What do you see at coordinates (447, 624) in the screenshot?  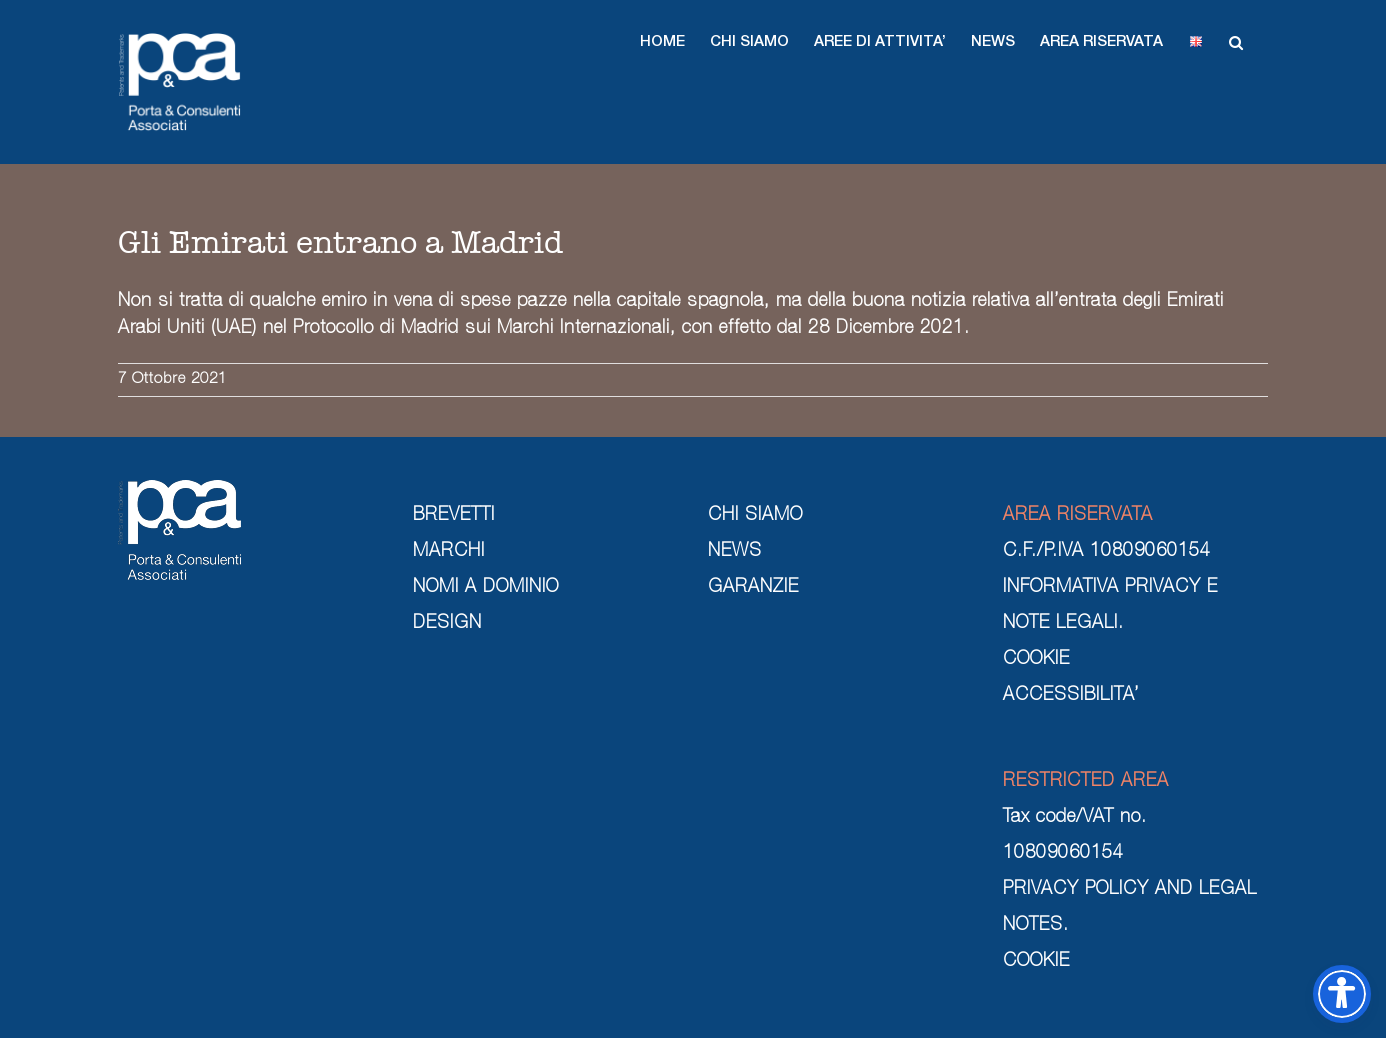 I see `DESIGN [design]` at bounding box center [447, 624].